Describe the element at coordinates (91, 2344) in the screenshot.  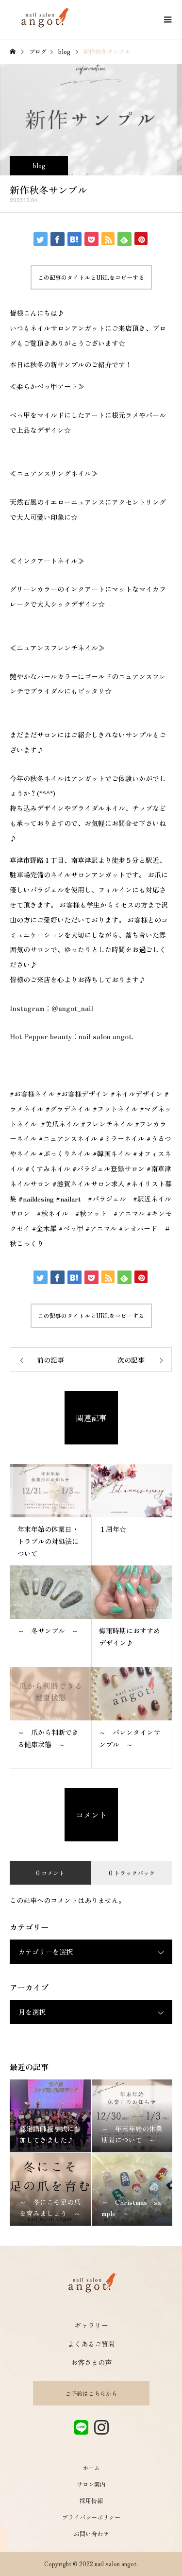
I see `よくあるご質問` at that location.